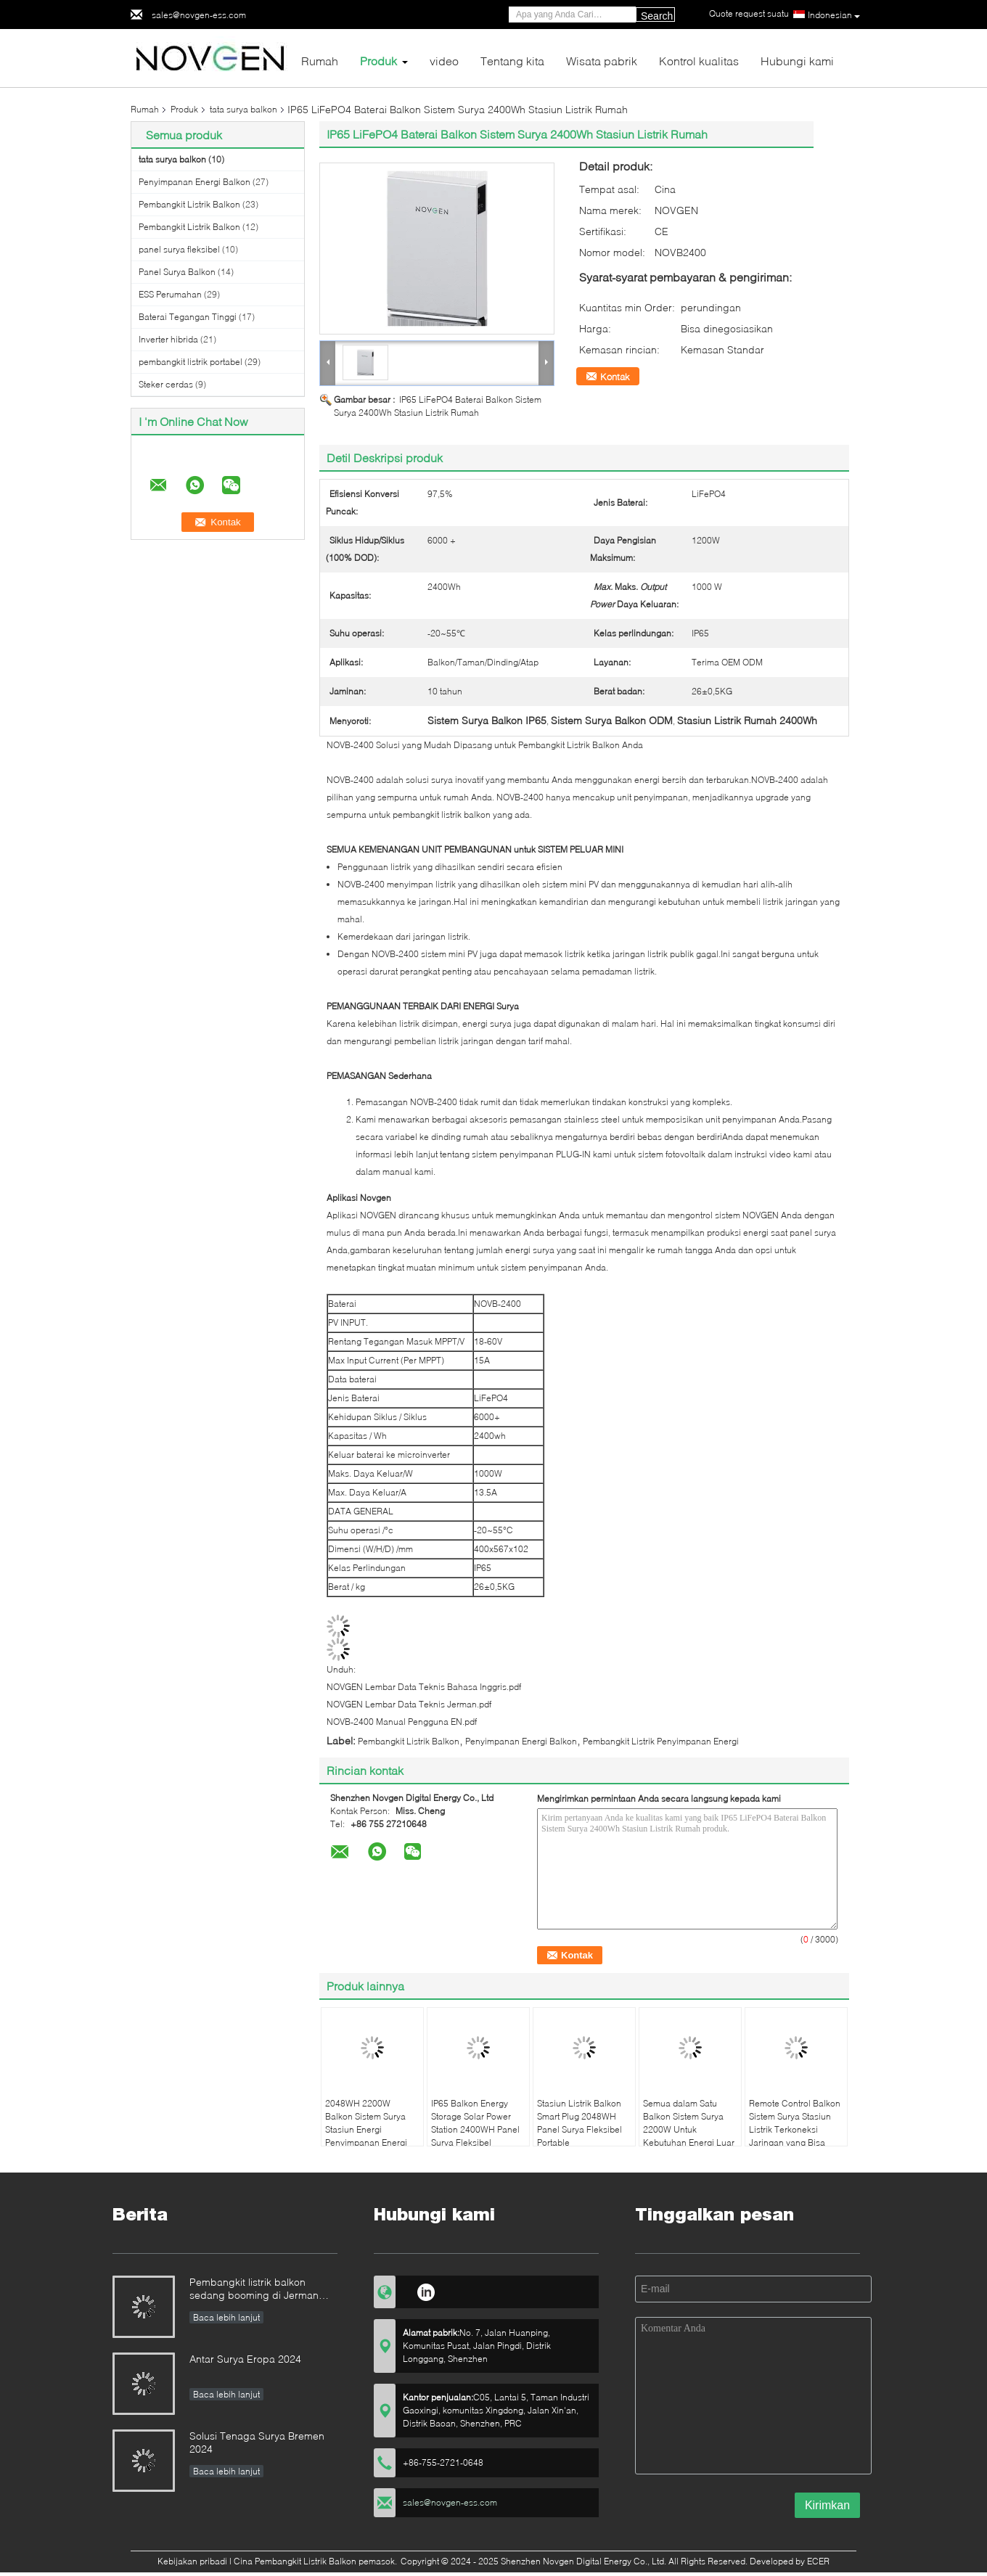 The height and width of the screenshot is (2576, 987). Describe the element at coordinates (834, 15) in the screenshot. I see `Indonesian` at that location.